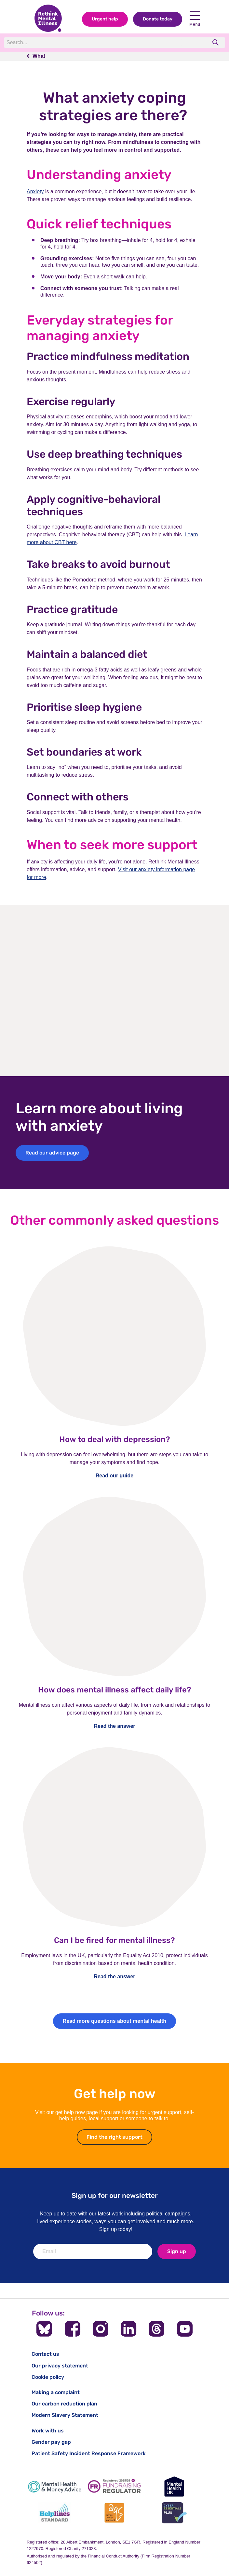  I want to click on Find the right support, so click(119, 2137).